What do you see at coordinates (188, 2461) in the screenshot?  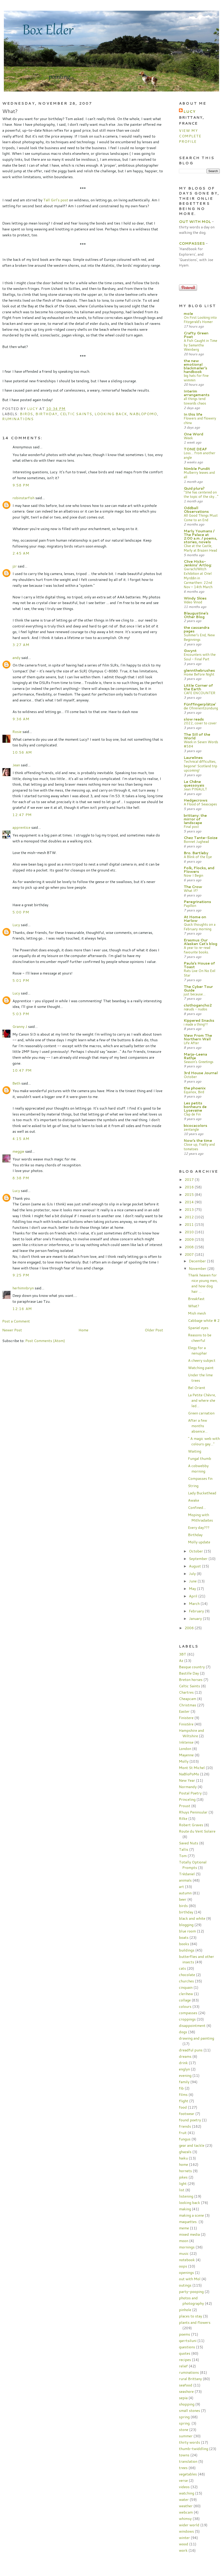 I see `translation` at bounding box center [188, 2461].